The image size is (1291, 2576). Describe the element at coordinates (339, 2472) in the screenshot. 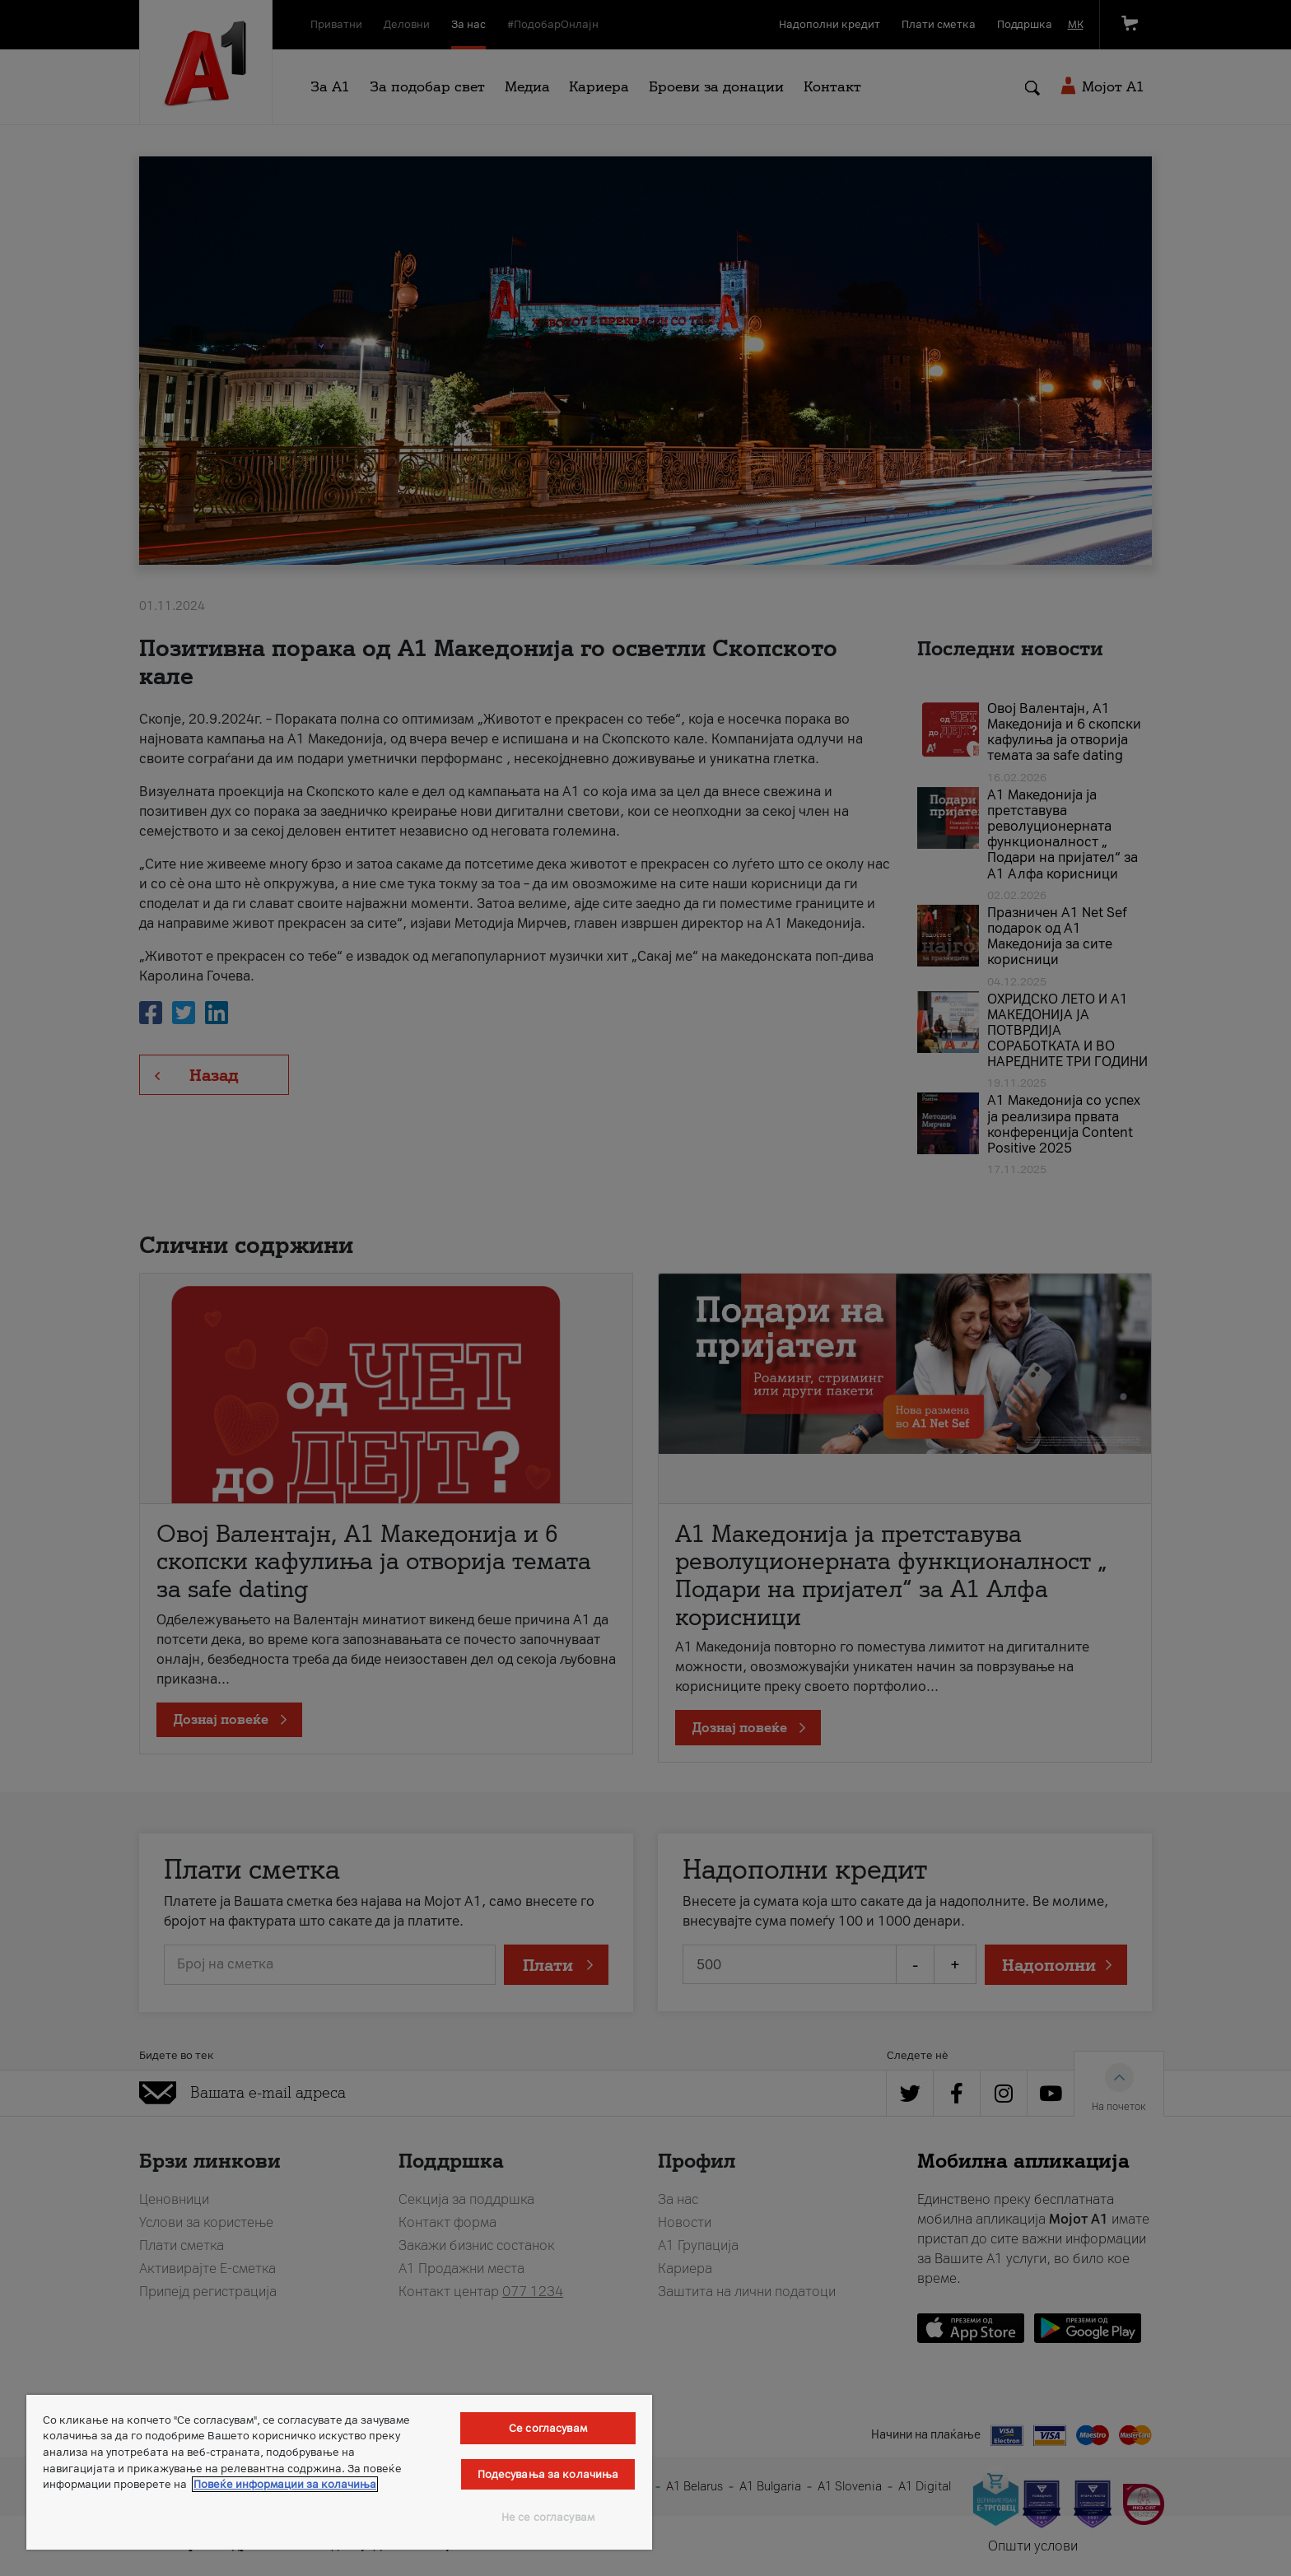

I see `[region]` at that location.